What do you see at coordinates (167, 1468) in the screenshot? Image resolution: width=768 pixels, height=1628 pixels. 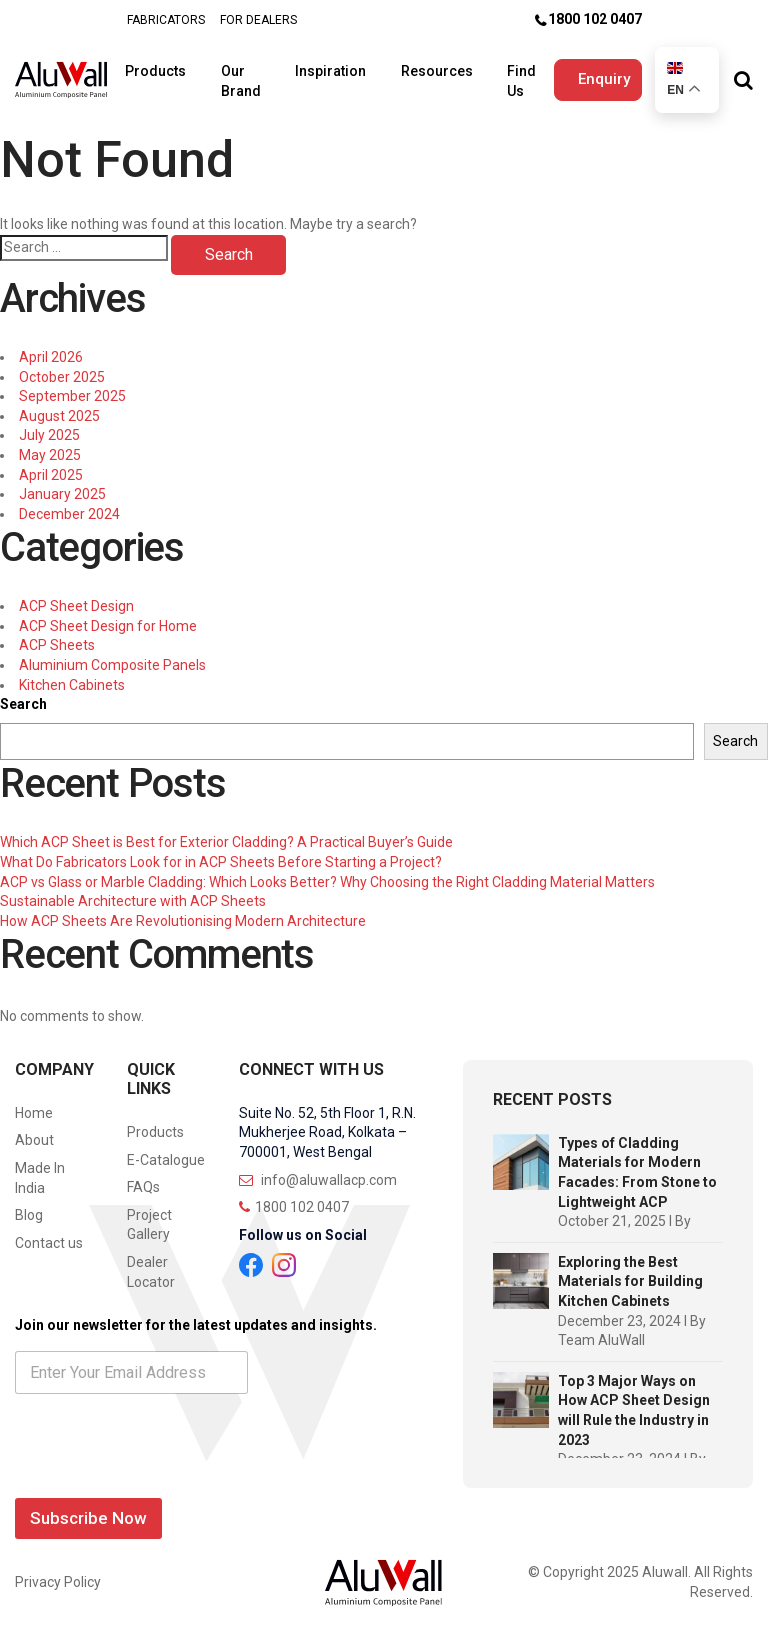 I see `[presentation]` at bounding box center [167, 1468].